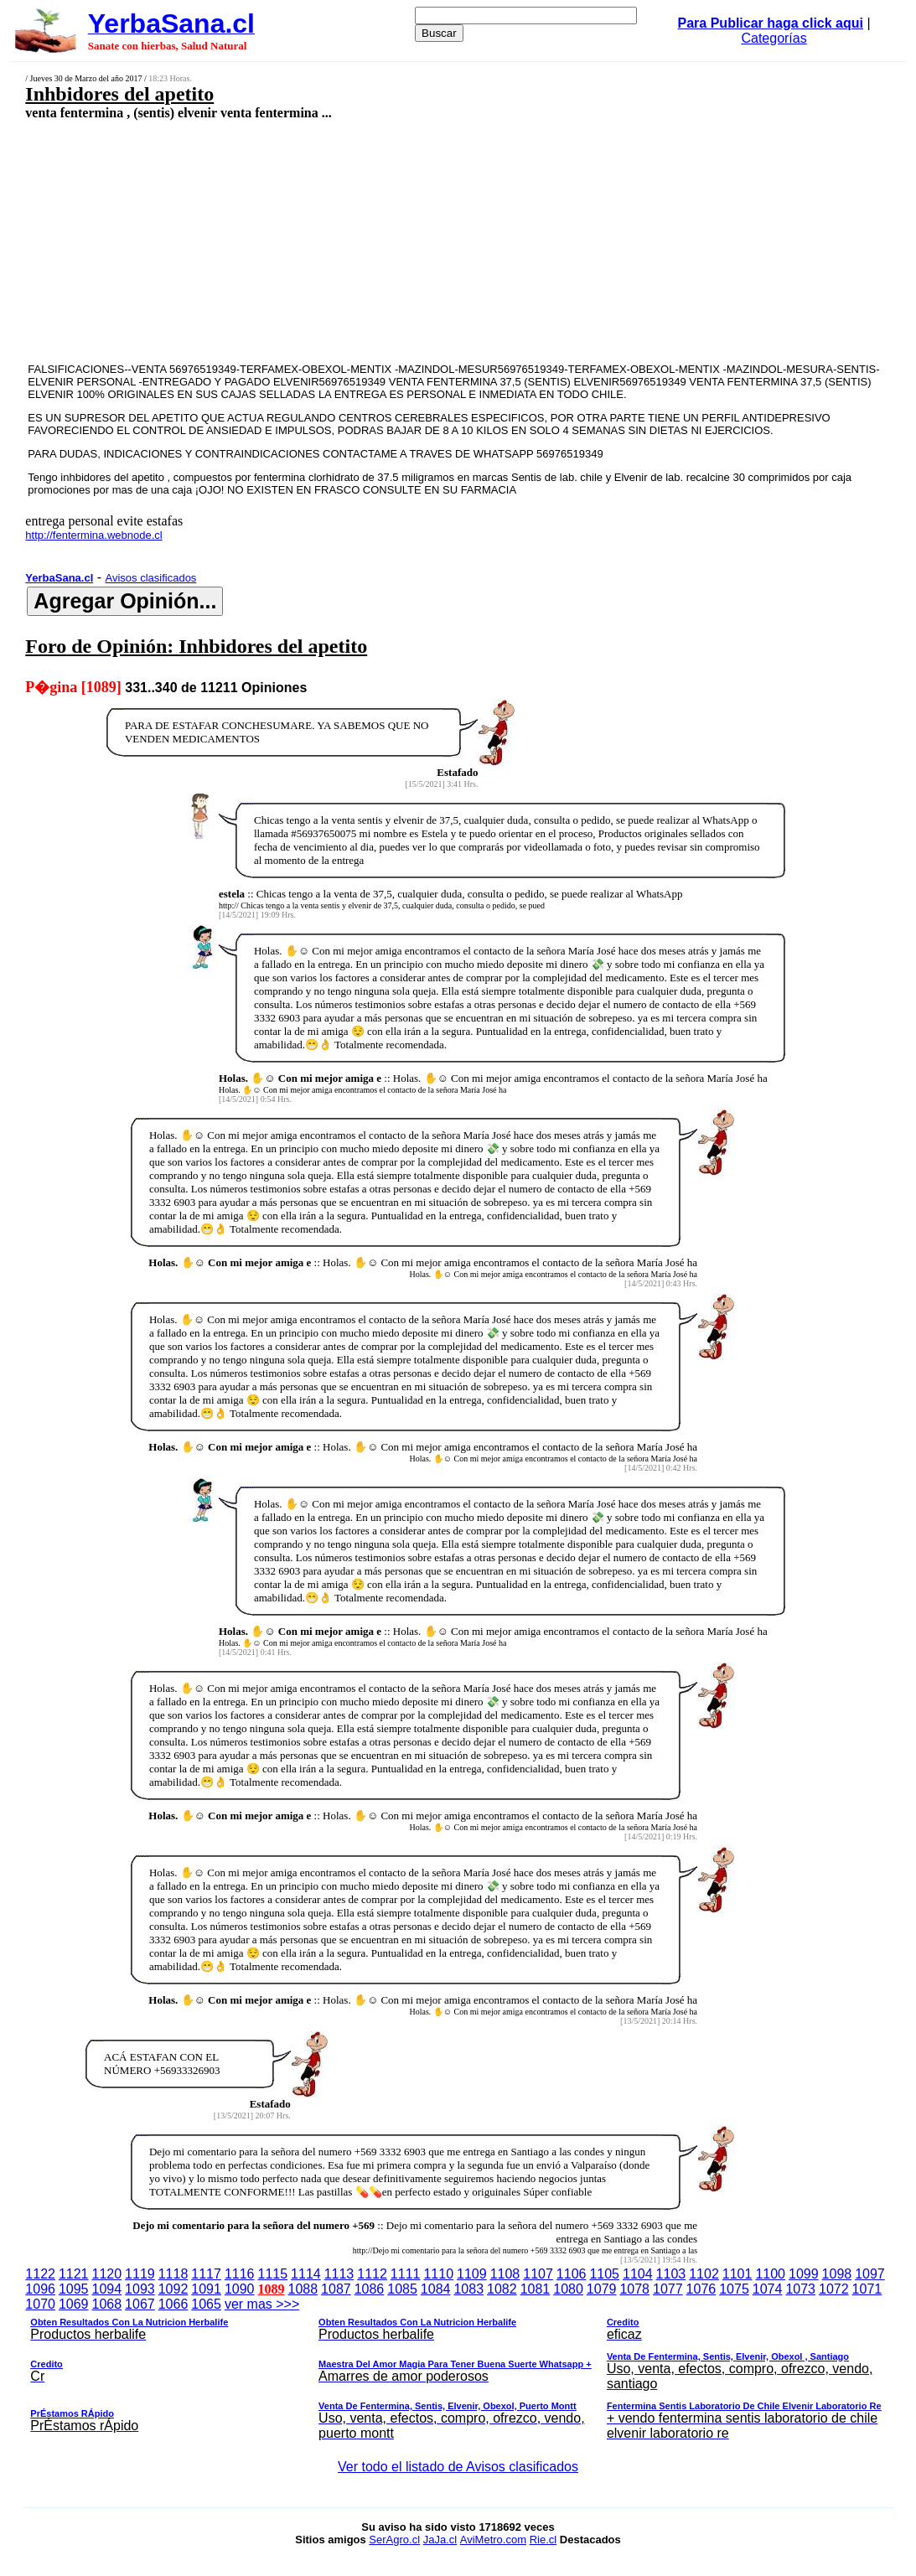  Describe the element at coordinates (770, 2274) in the screenshot. I see `1100` at that location.